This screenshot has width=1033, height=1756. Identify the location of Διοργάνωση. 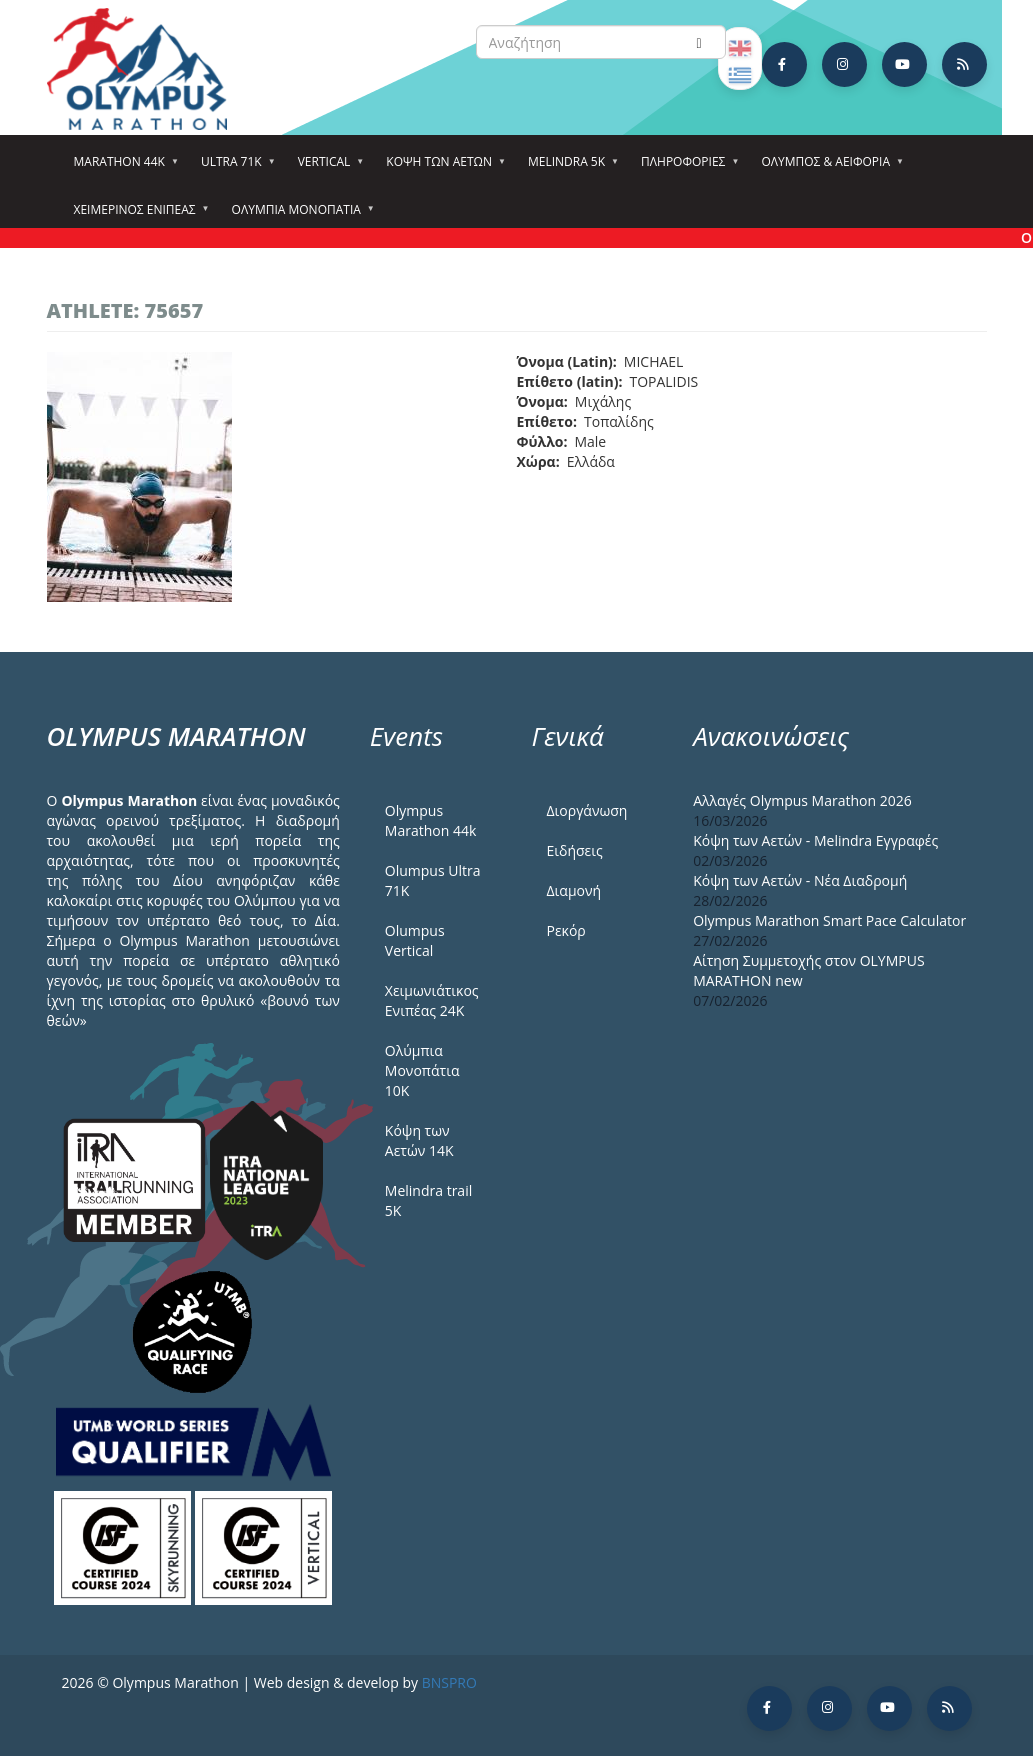
(586, 810).